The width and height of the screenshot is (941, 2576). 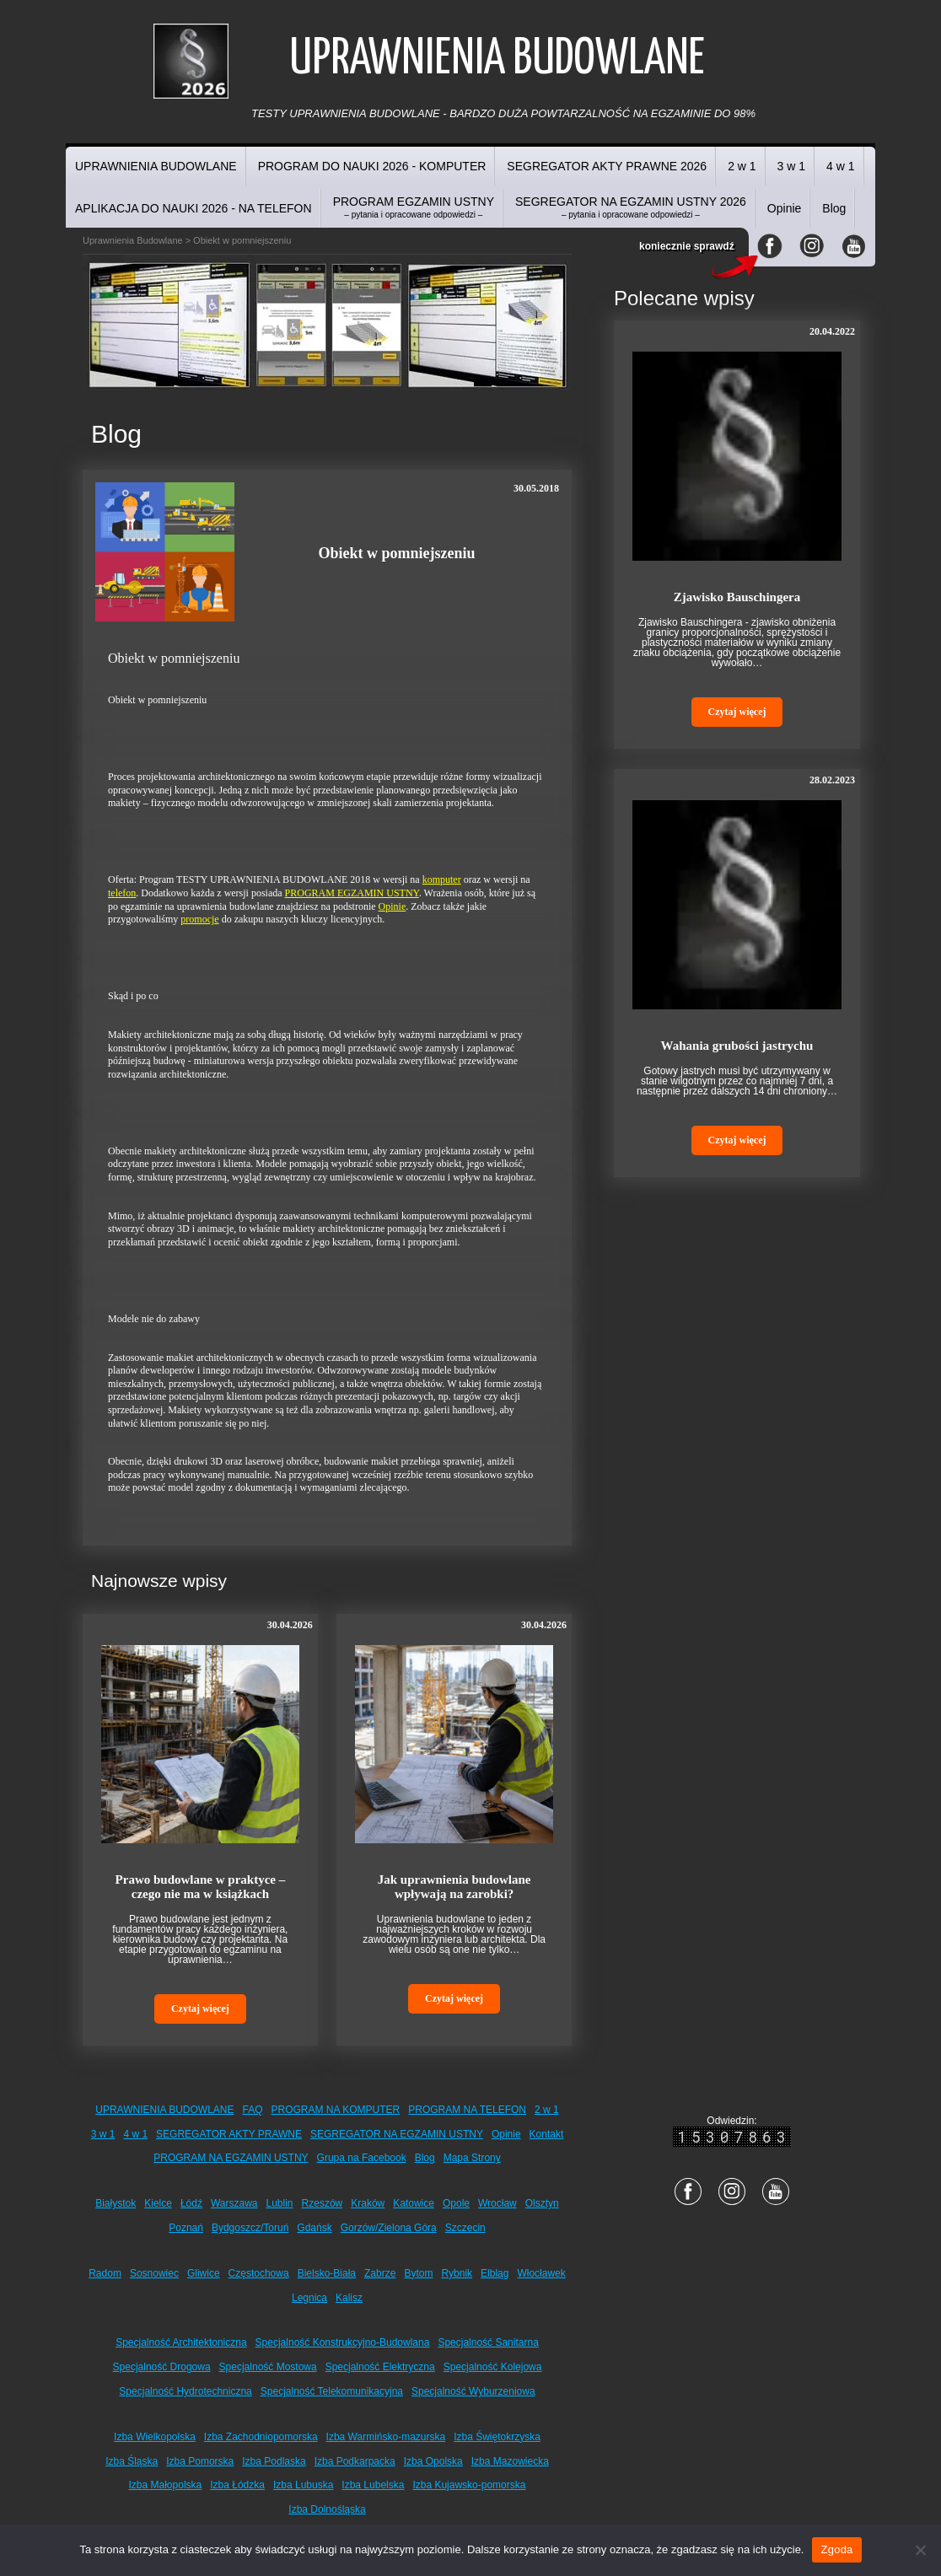 What do you see at coordinates (322, 2203) in the screenshot?
I see `Rzeszów` at bounding box center [322, 2203].